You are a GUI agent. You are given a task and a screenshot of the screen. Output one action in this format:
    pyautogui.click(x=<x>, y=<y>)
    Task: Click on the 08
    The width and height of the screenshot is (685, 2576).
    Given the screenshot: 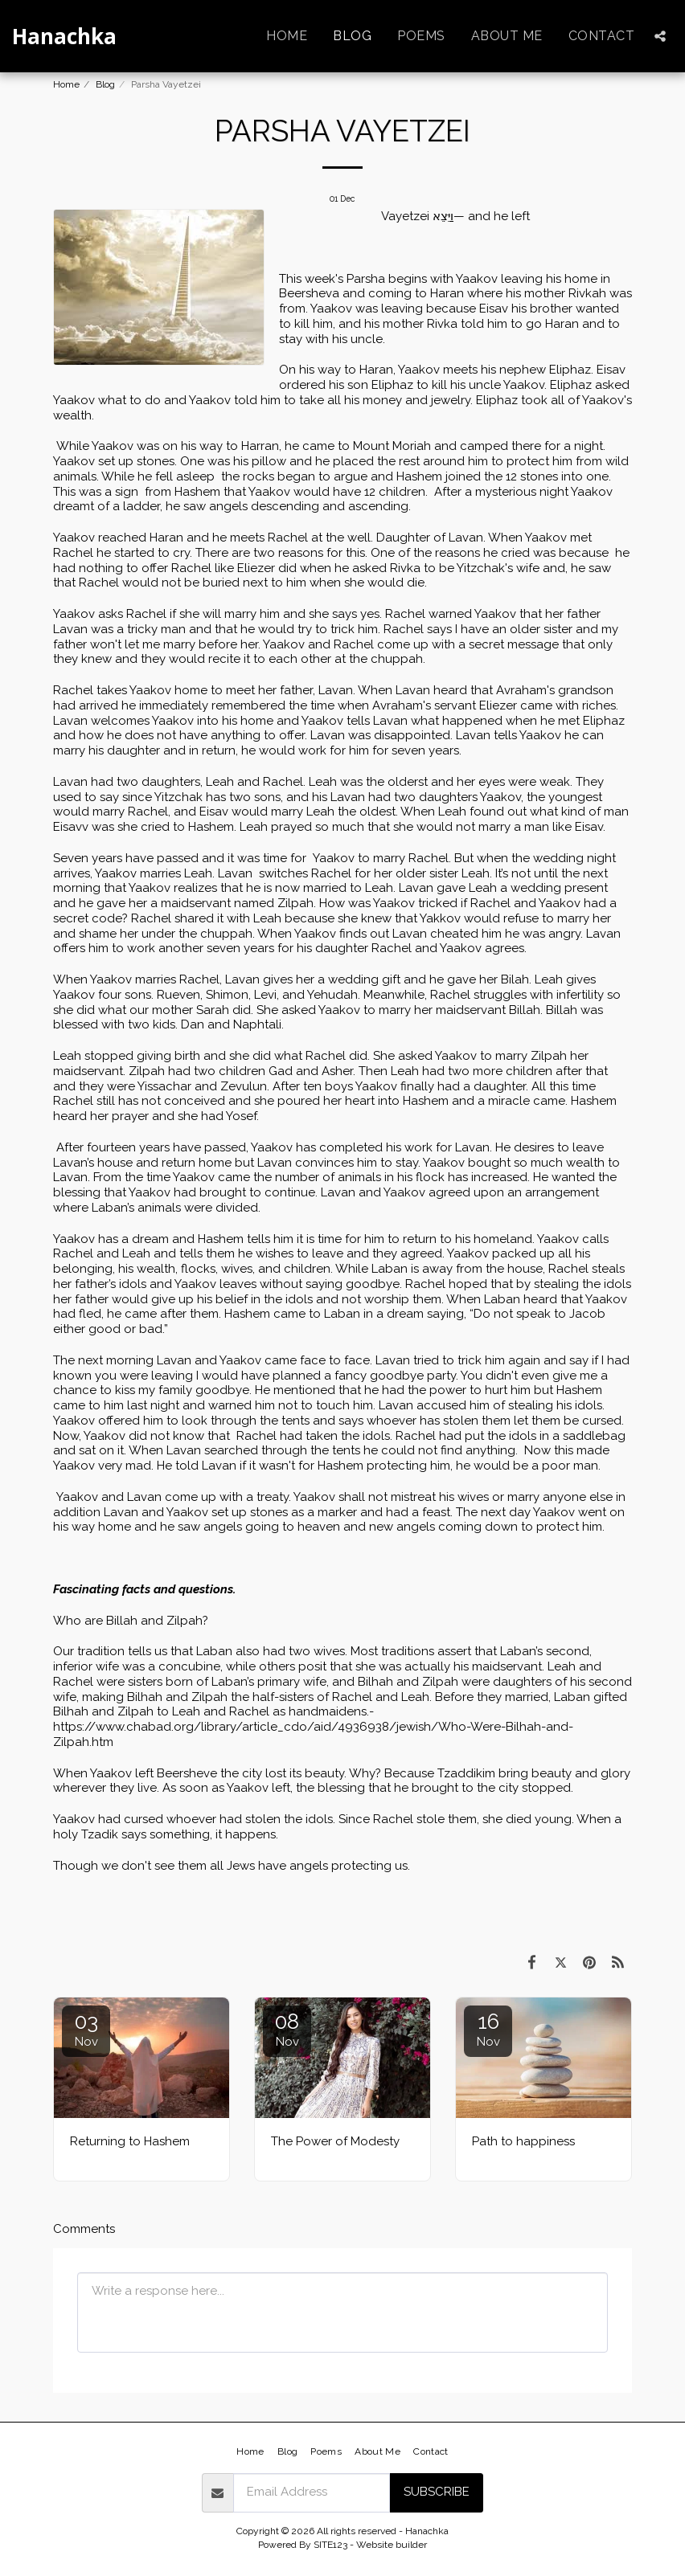 What is the action you would take?
    pyautogui.click(x=287, y=2029)
    